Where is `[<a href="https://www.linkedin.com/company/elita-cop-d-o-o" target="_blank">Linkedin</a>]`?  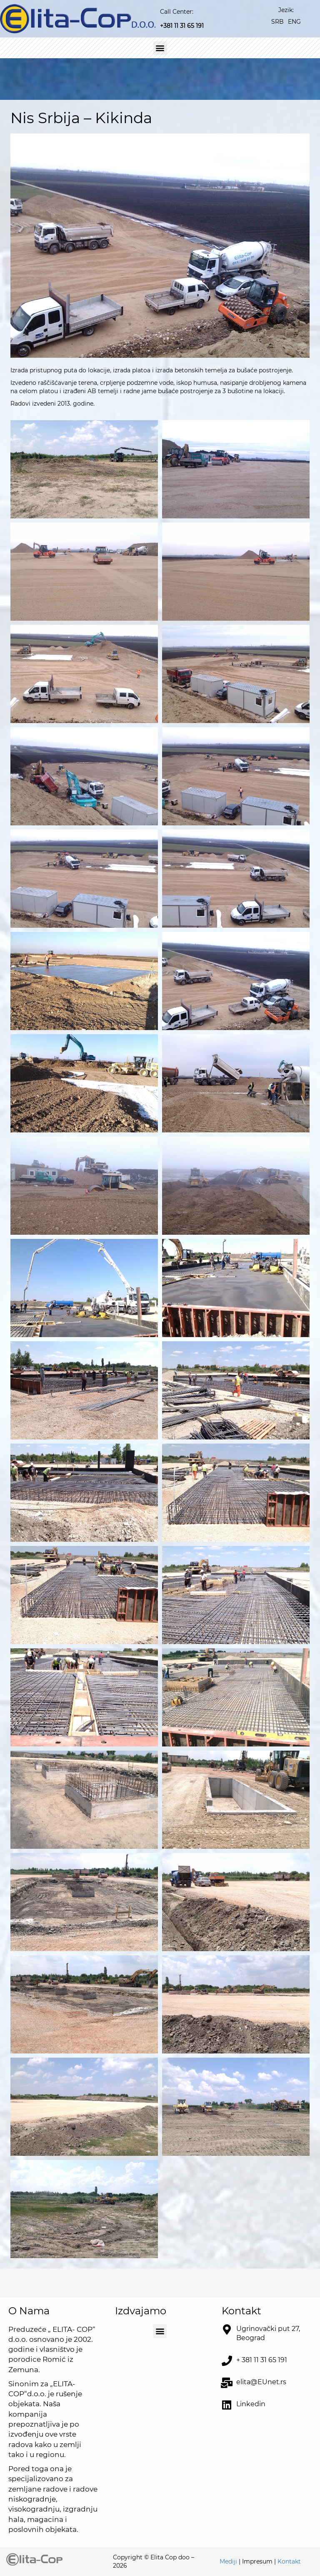 [<a href="https://www.linkedin.com/company/elita-cop-d-o-o" target="_blank">Linkedin</a>] is located at coordinates (227, 2405).